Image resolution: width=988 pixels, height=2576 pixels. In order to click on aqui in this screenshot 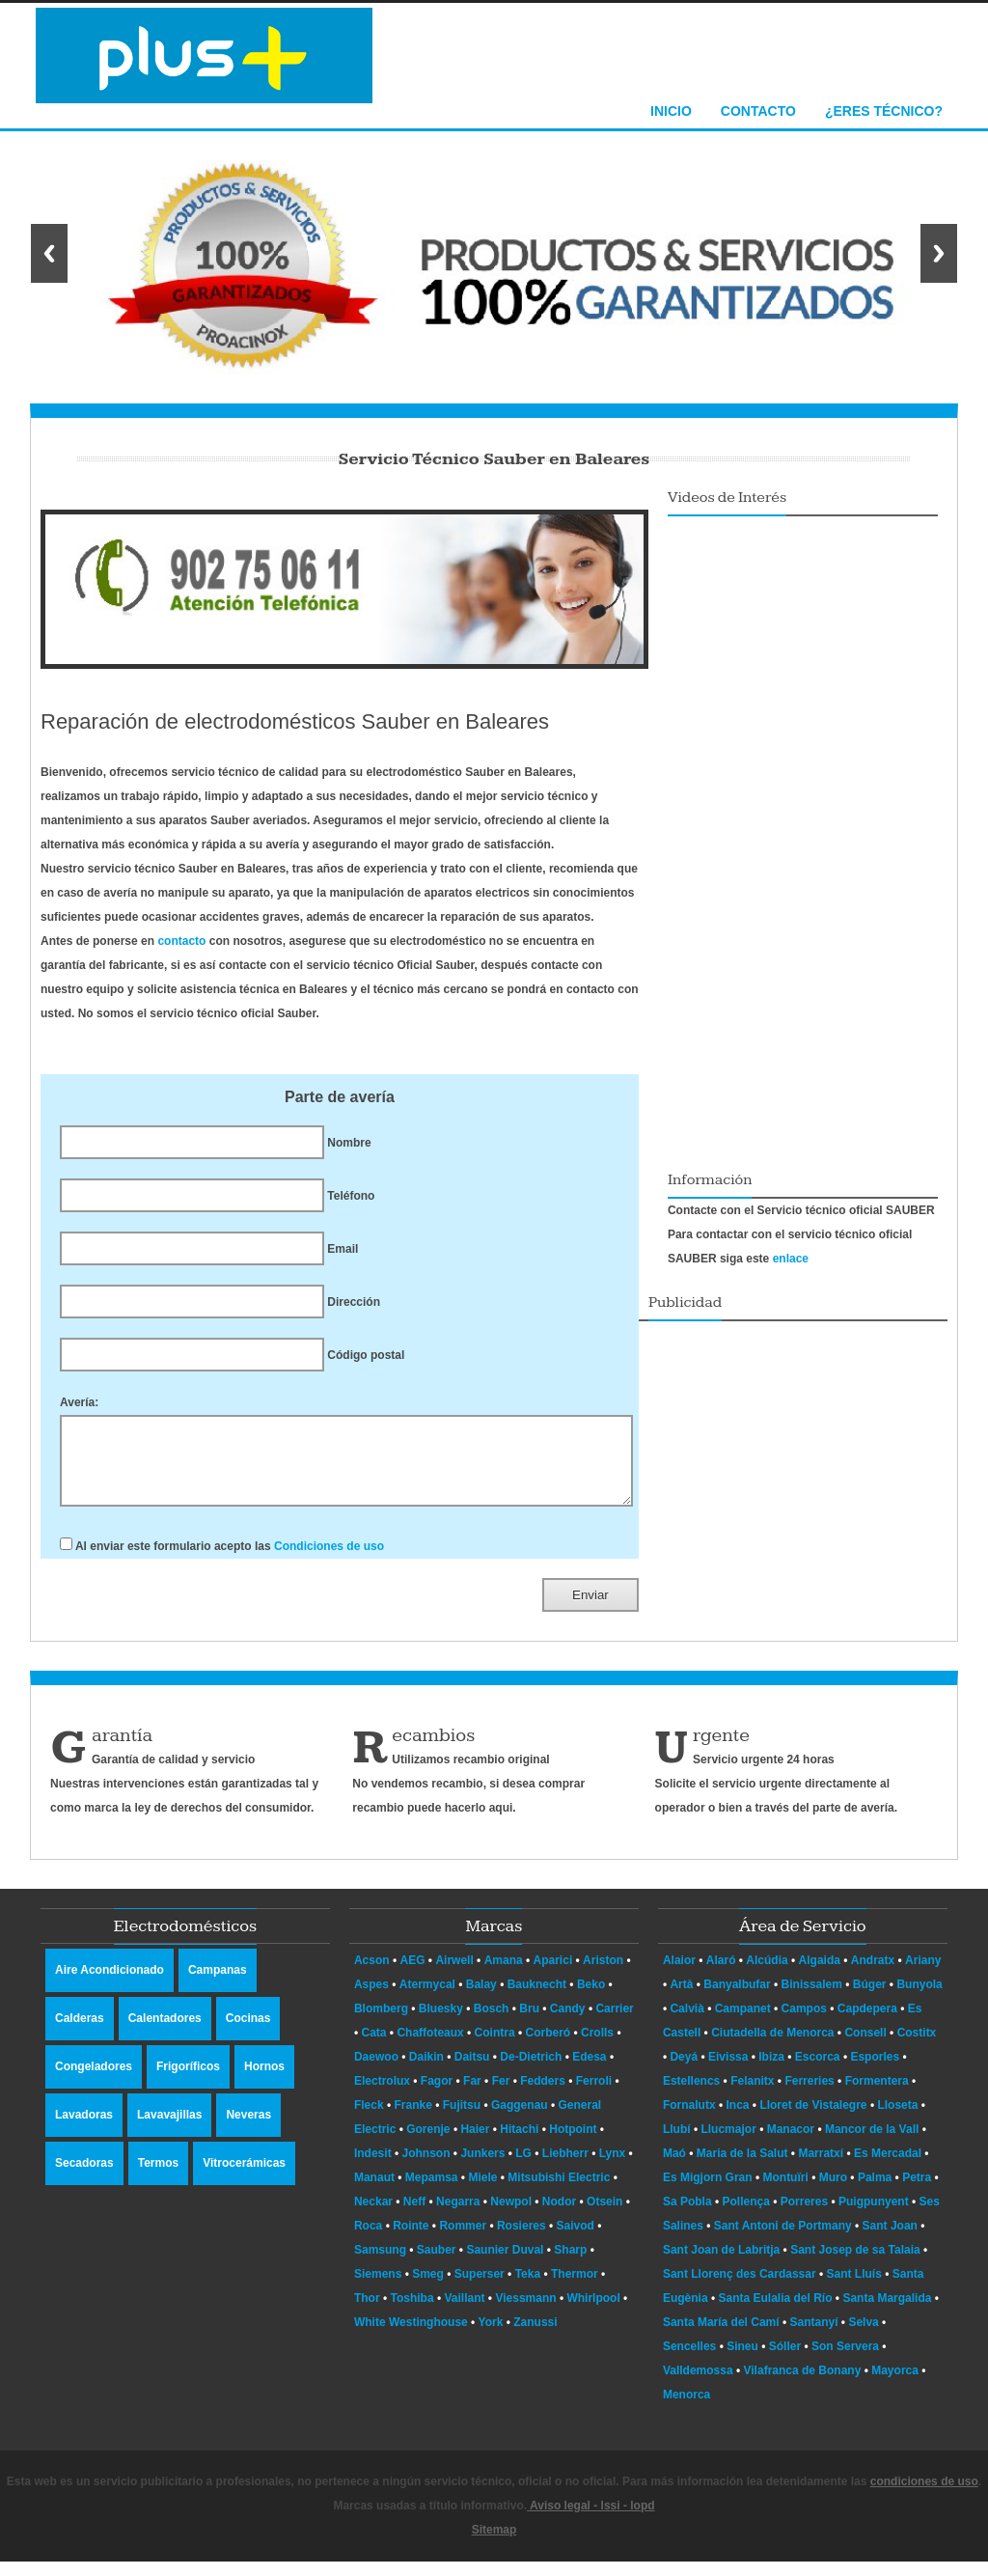, I will do `click(501, 1822)`.